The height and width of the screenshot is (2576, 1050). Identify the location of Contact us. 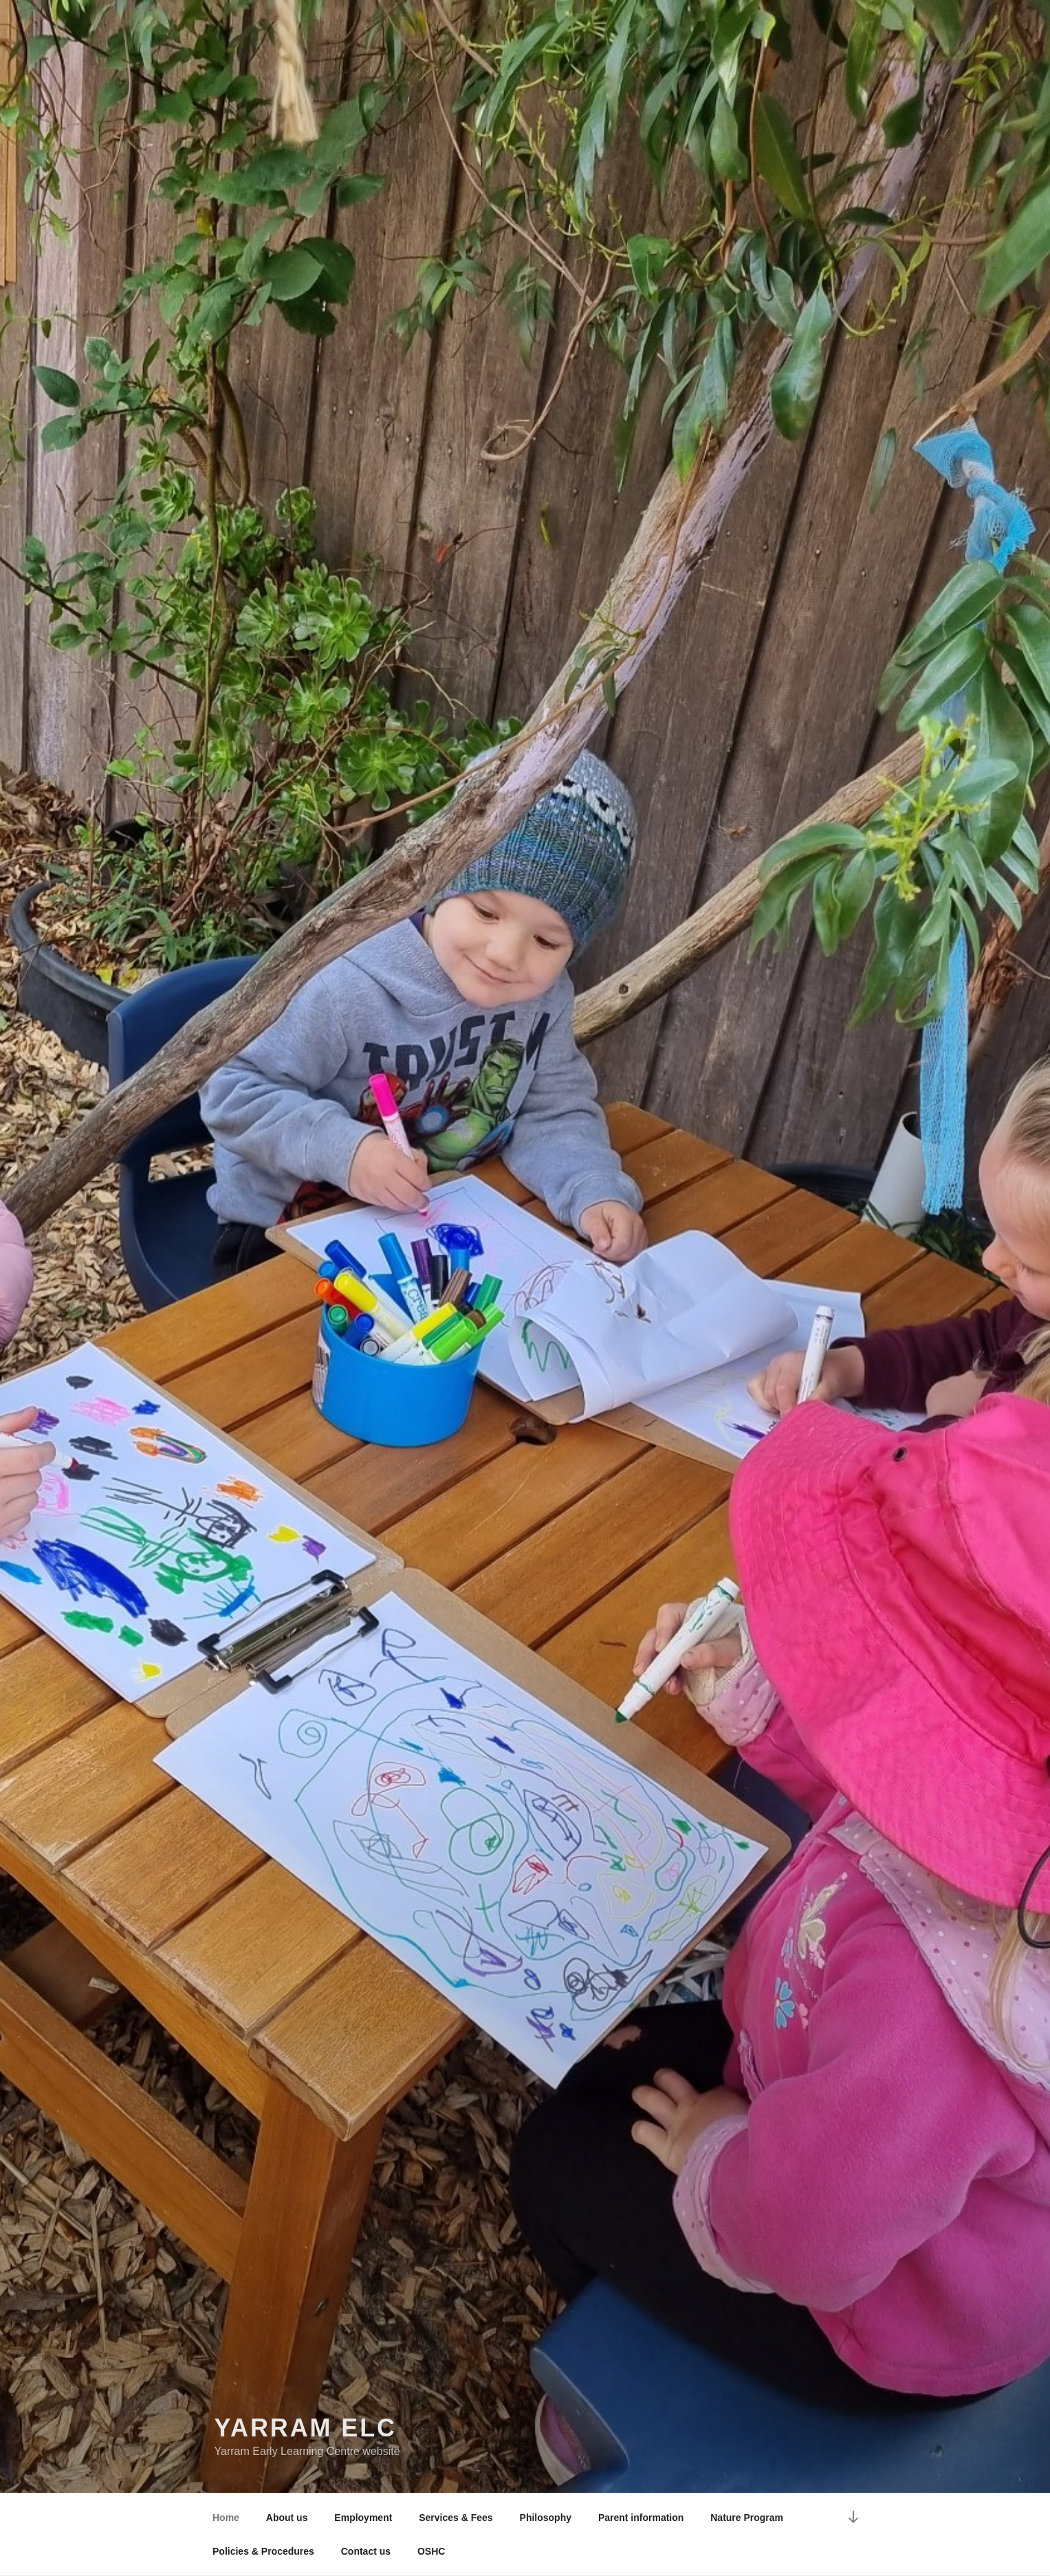
(366, 2551).